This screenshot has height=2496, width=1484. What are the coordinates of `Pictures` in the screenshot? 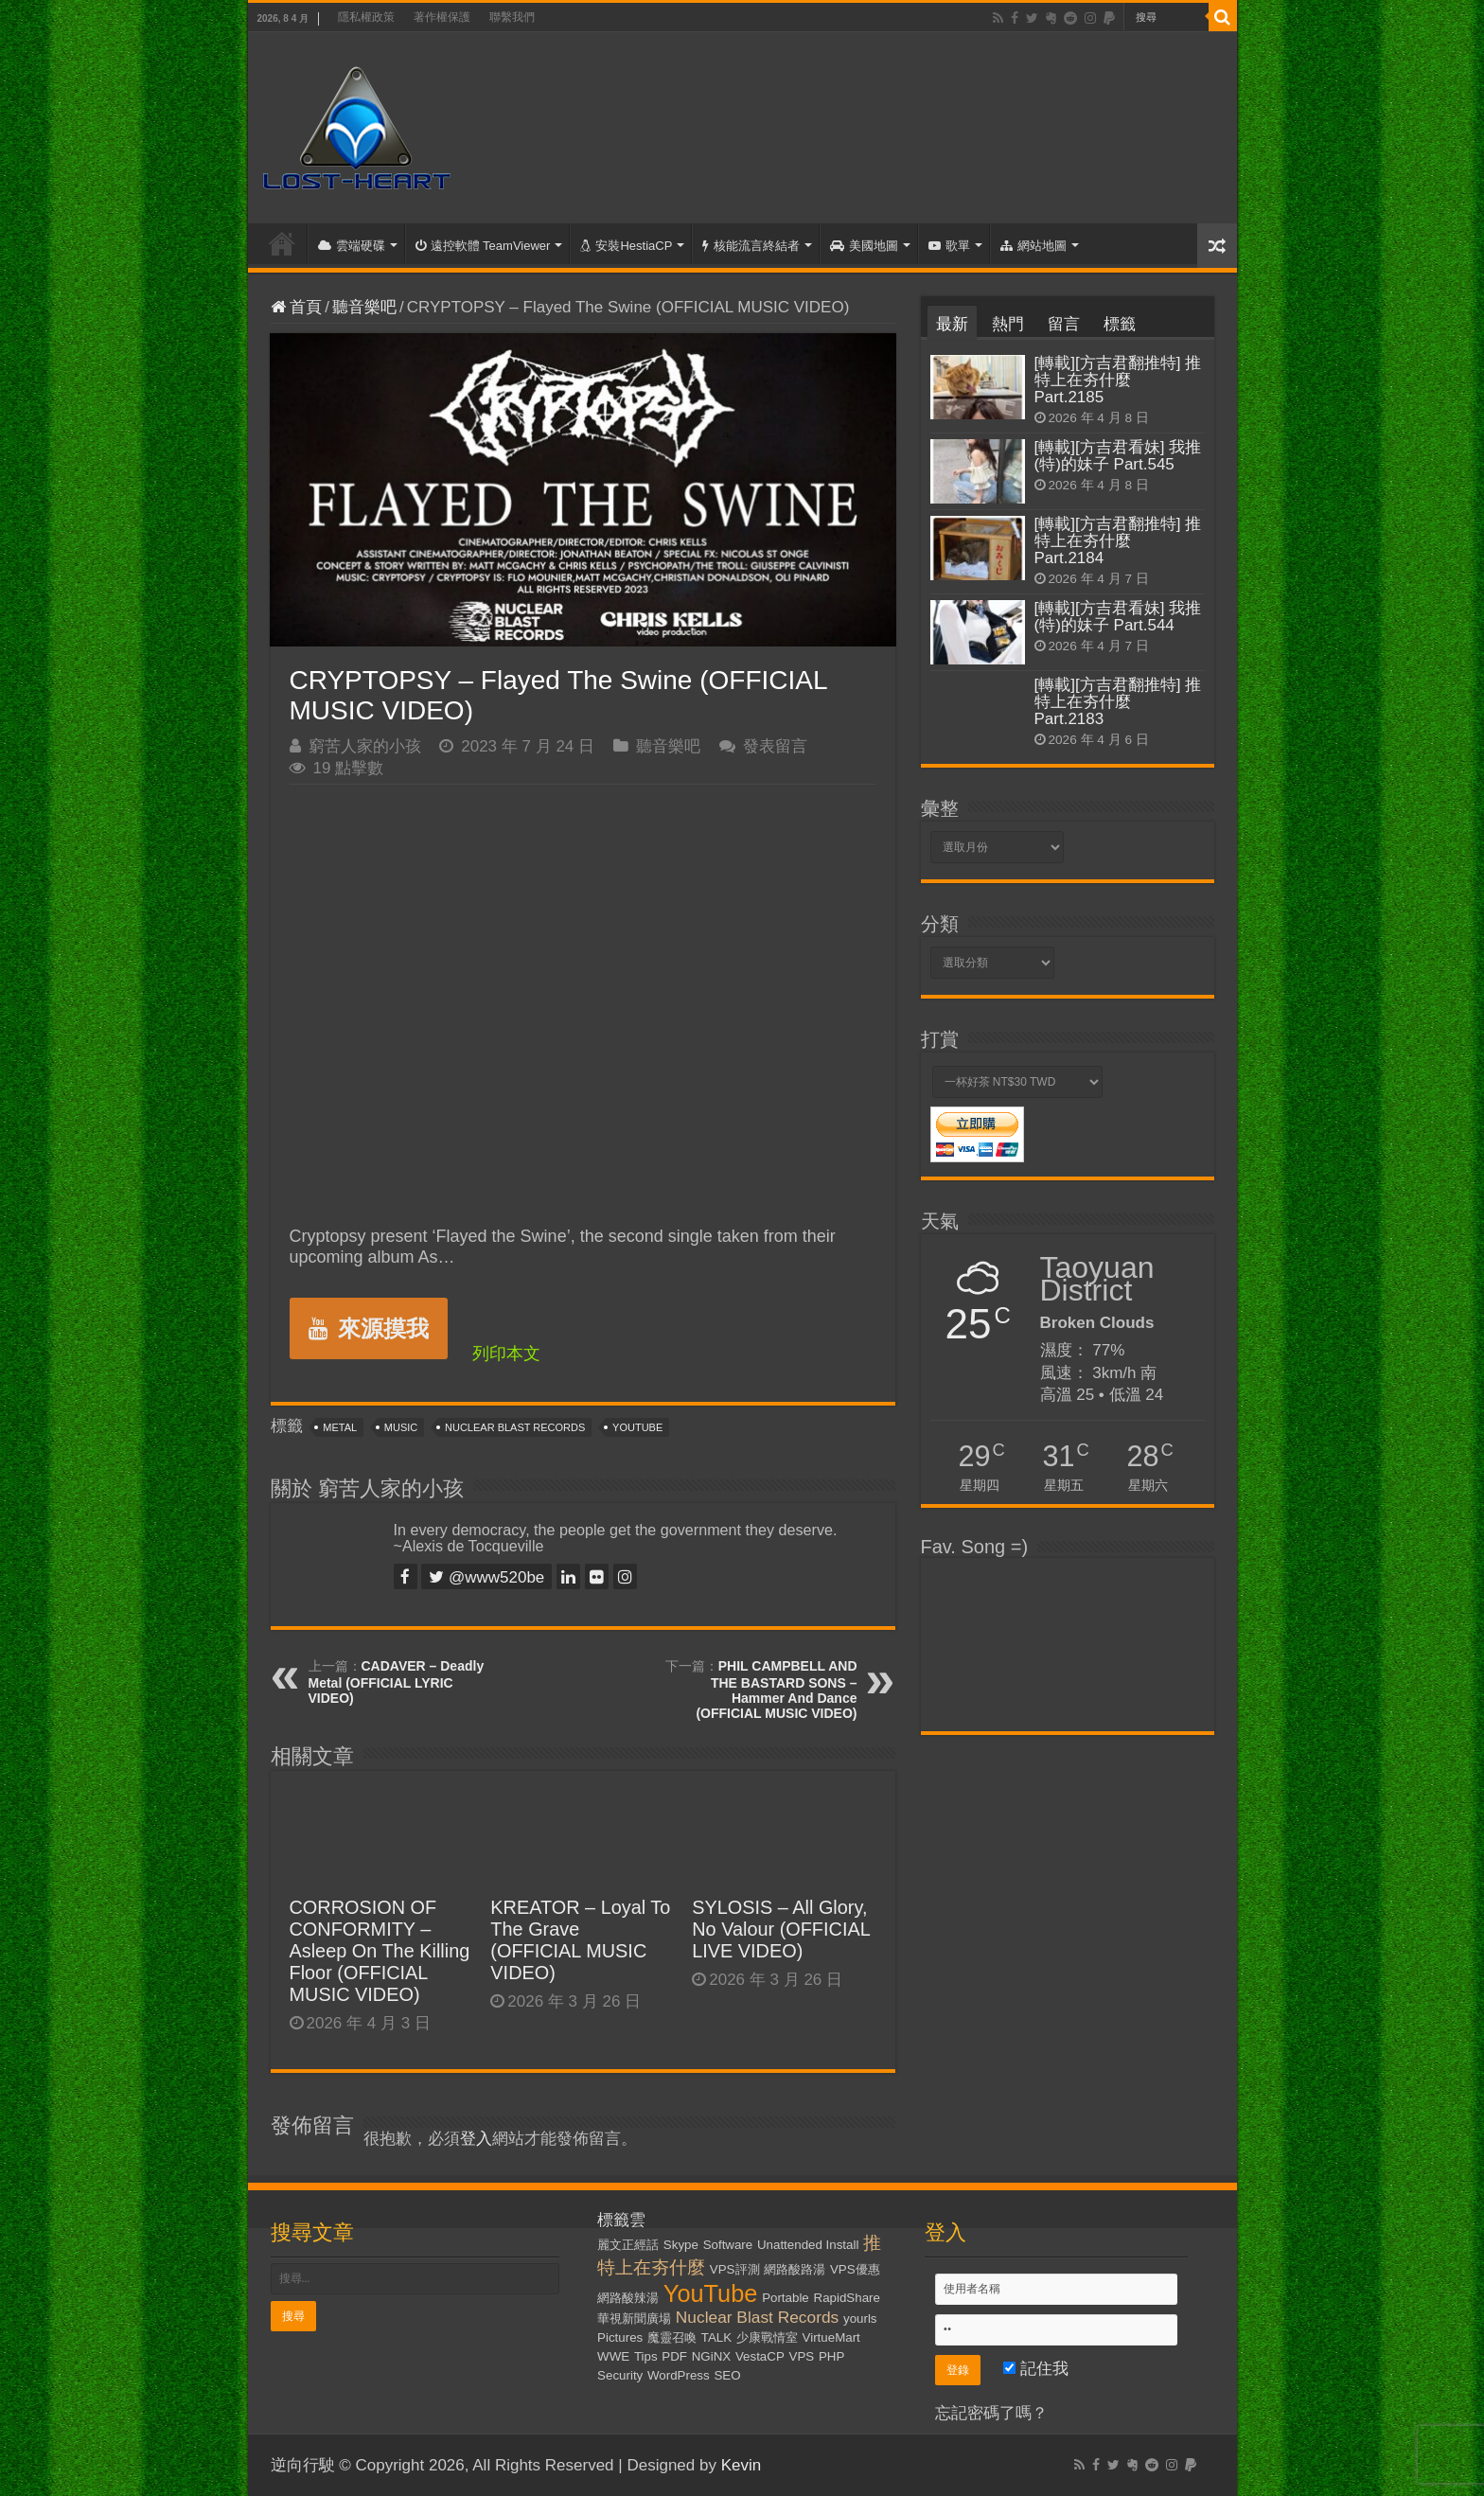 It's located at (620, 2337).